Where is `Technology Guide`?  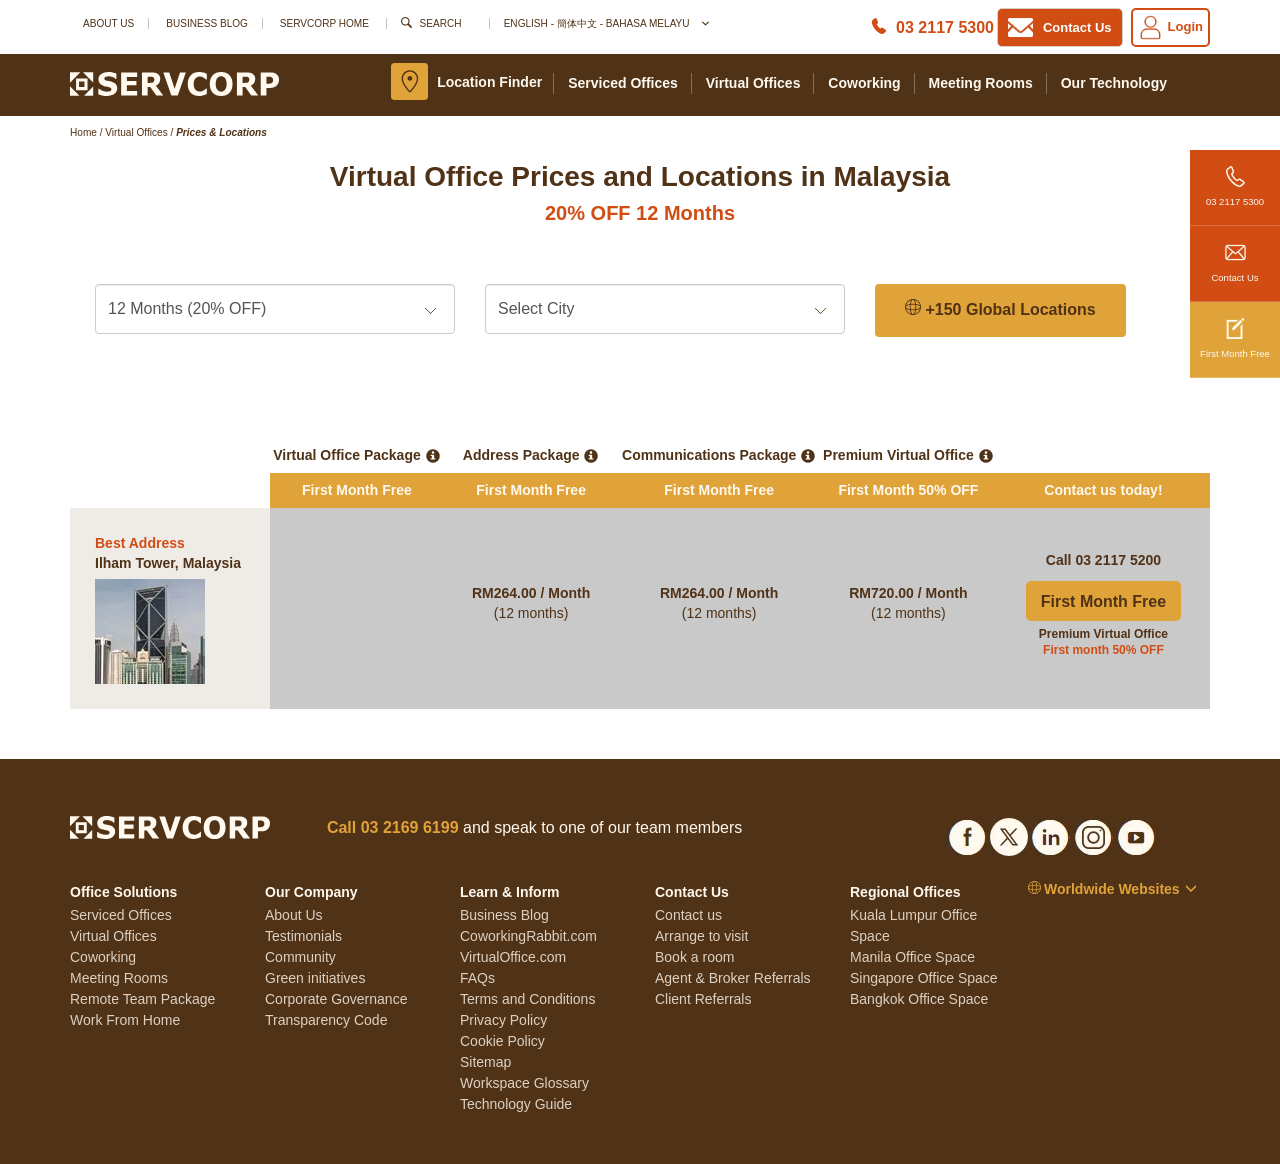
Technology Guide is located at coordinates (516, 1059).